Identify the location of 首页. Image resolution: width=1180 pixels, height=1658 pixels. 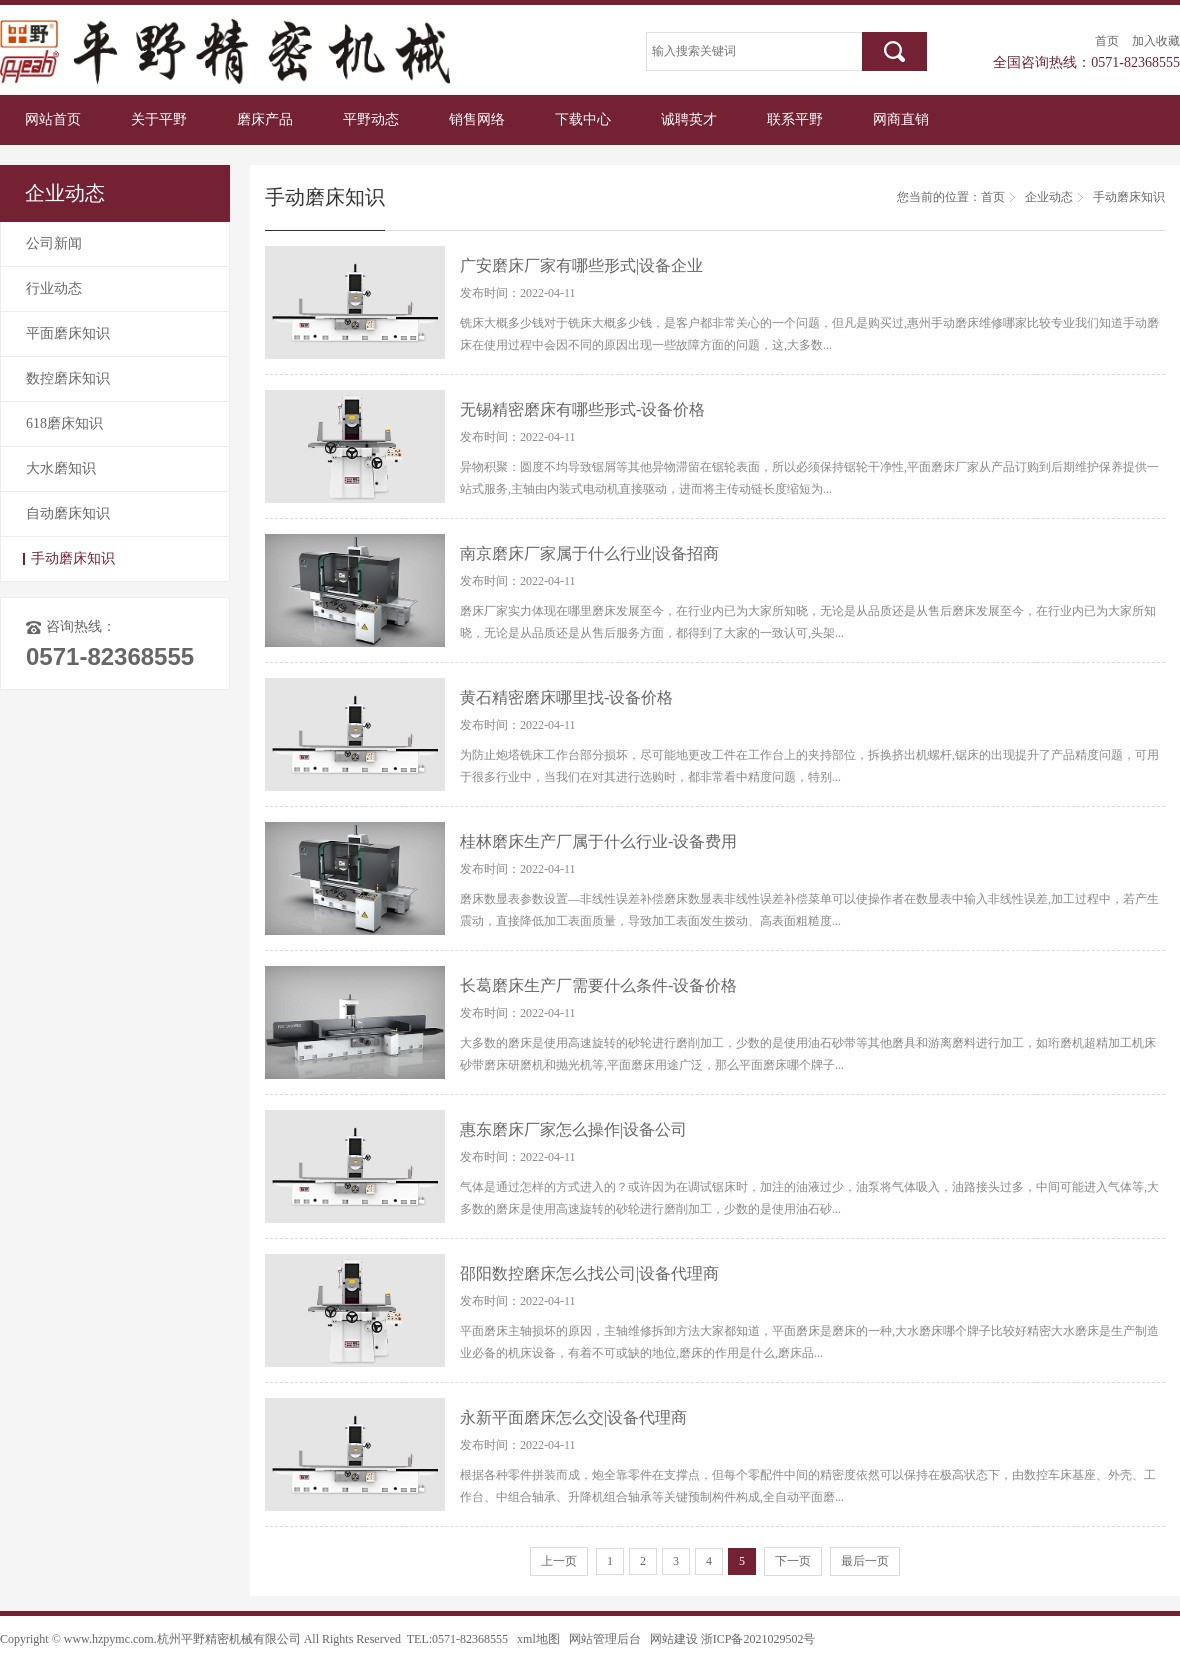
(1107, 41).